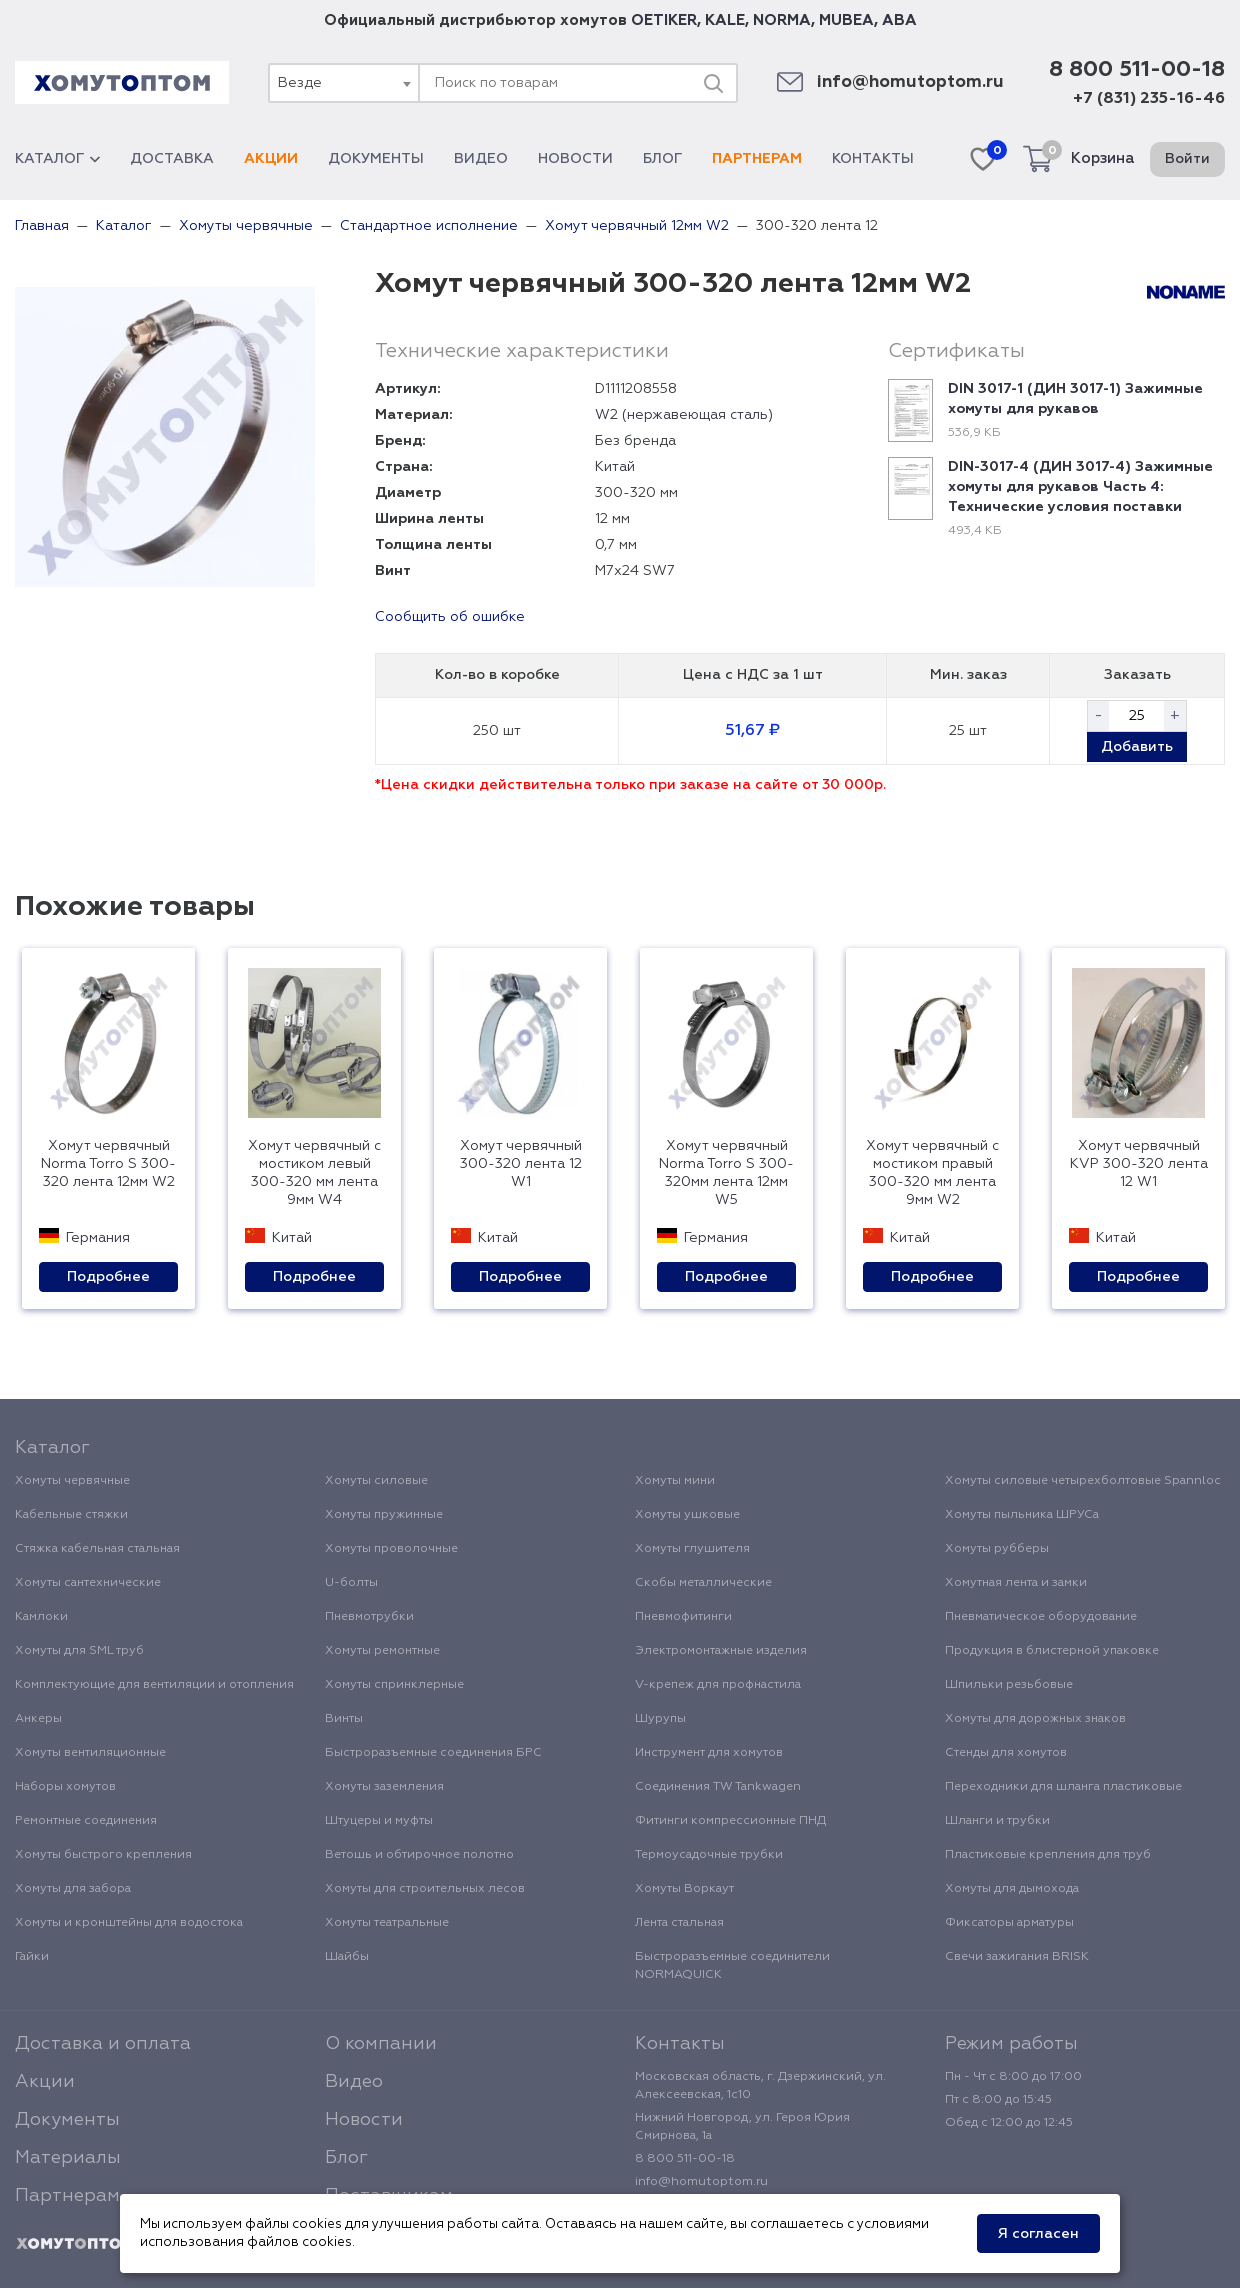  I want to click on [combobox], so click(343, 83).